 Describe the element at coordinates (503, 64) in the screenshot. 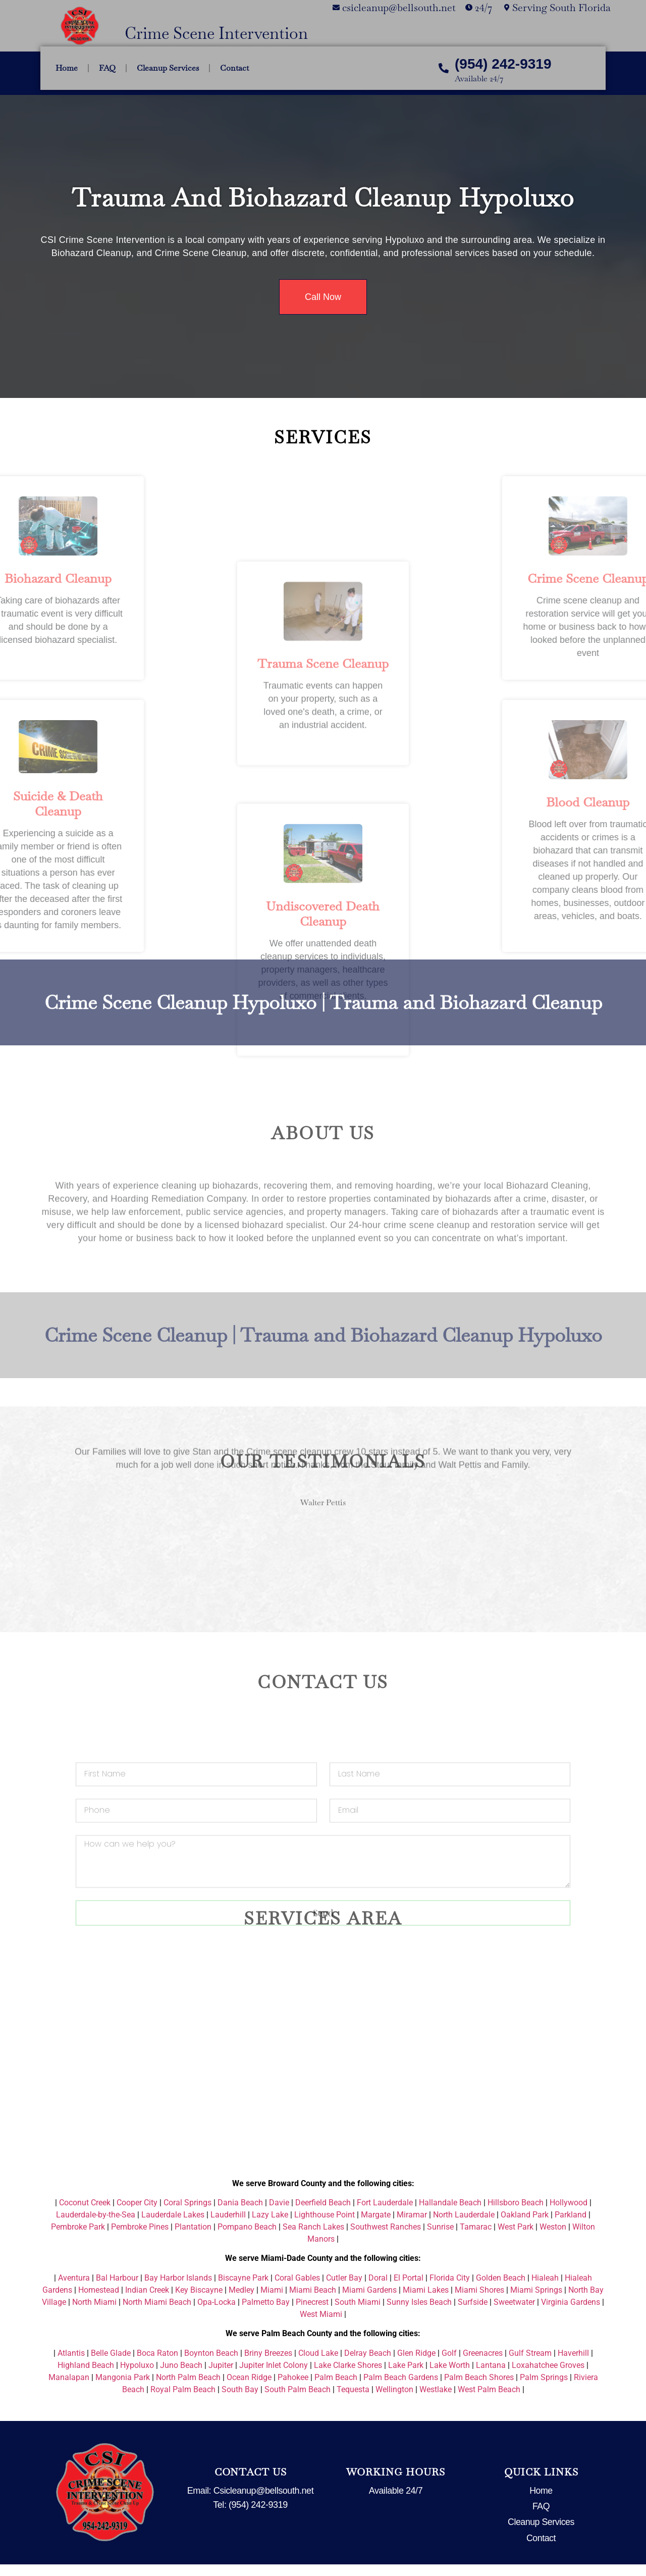

I see `(954) 242-9319` at that location.